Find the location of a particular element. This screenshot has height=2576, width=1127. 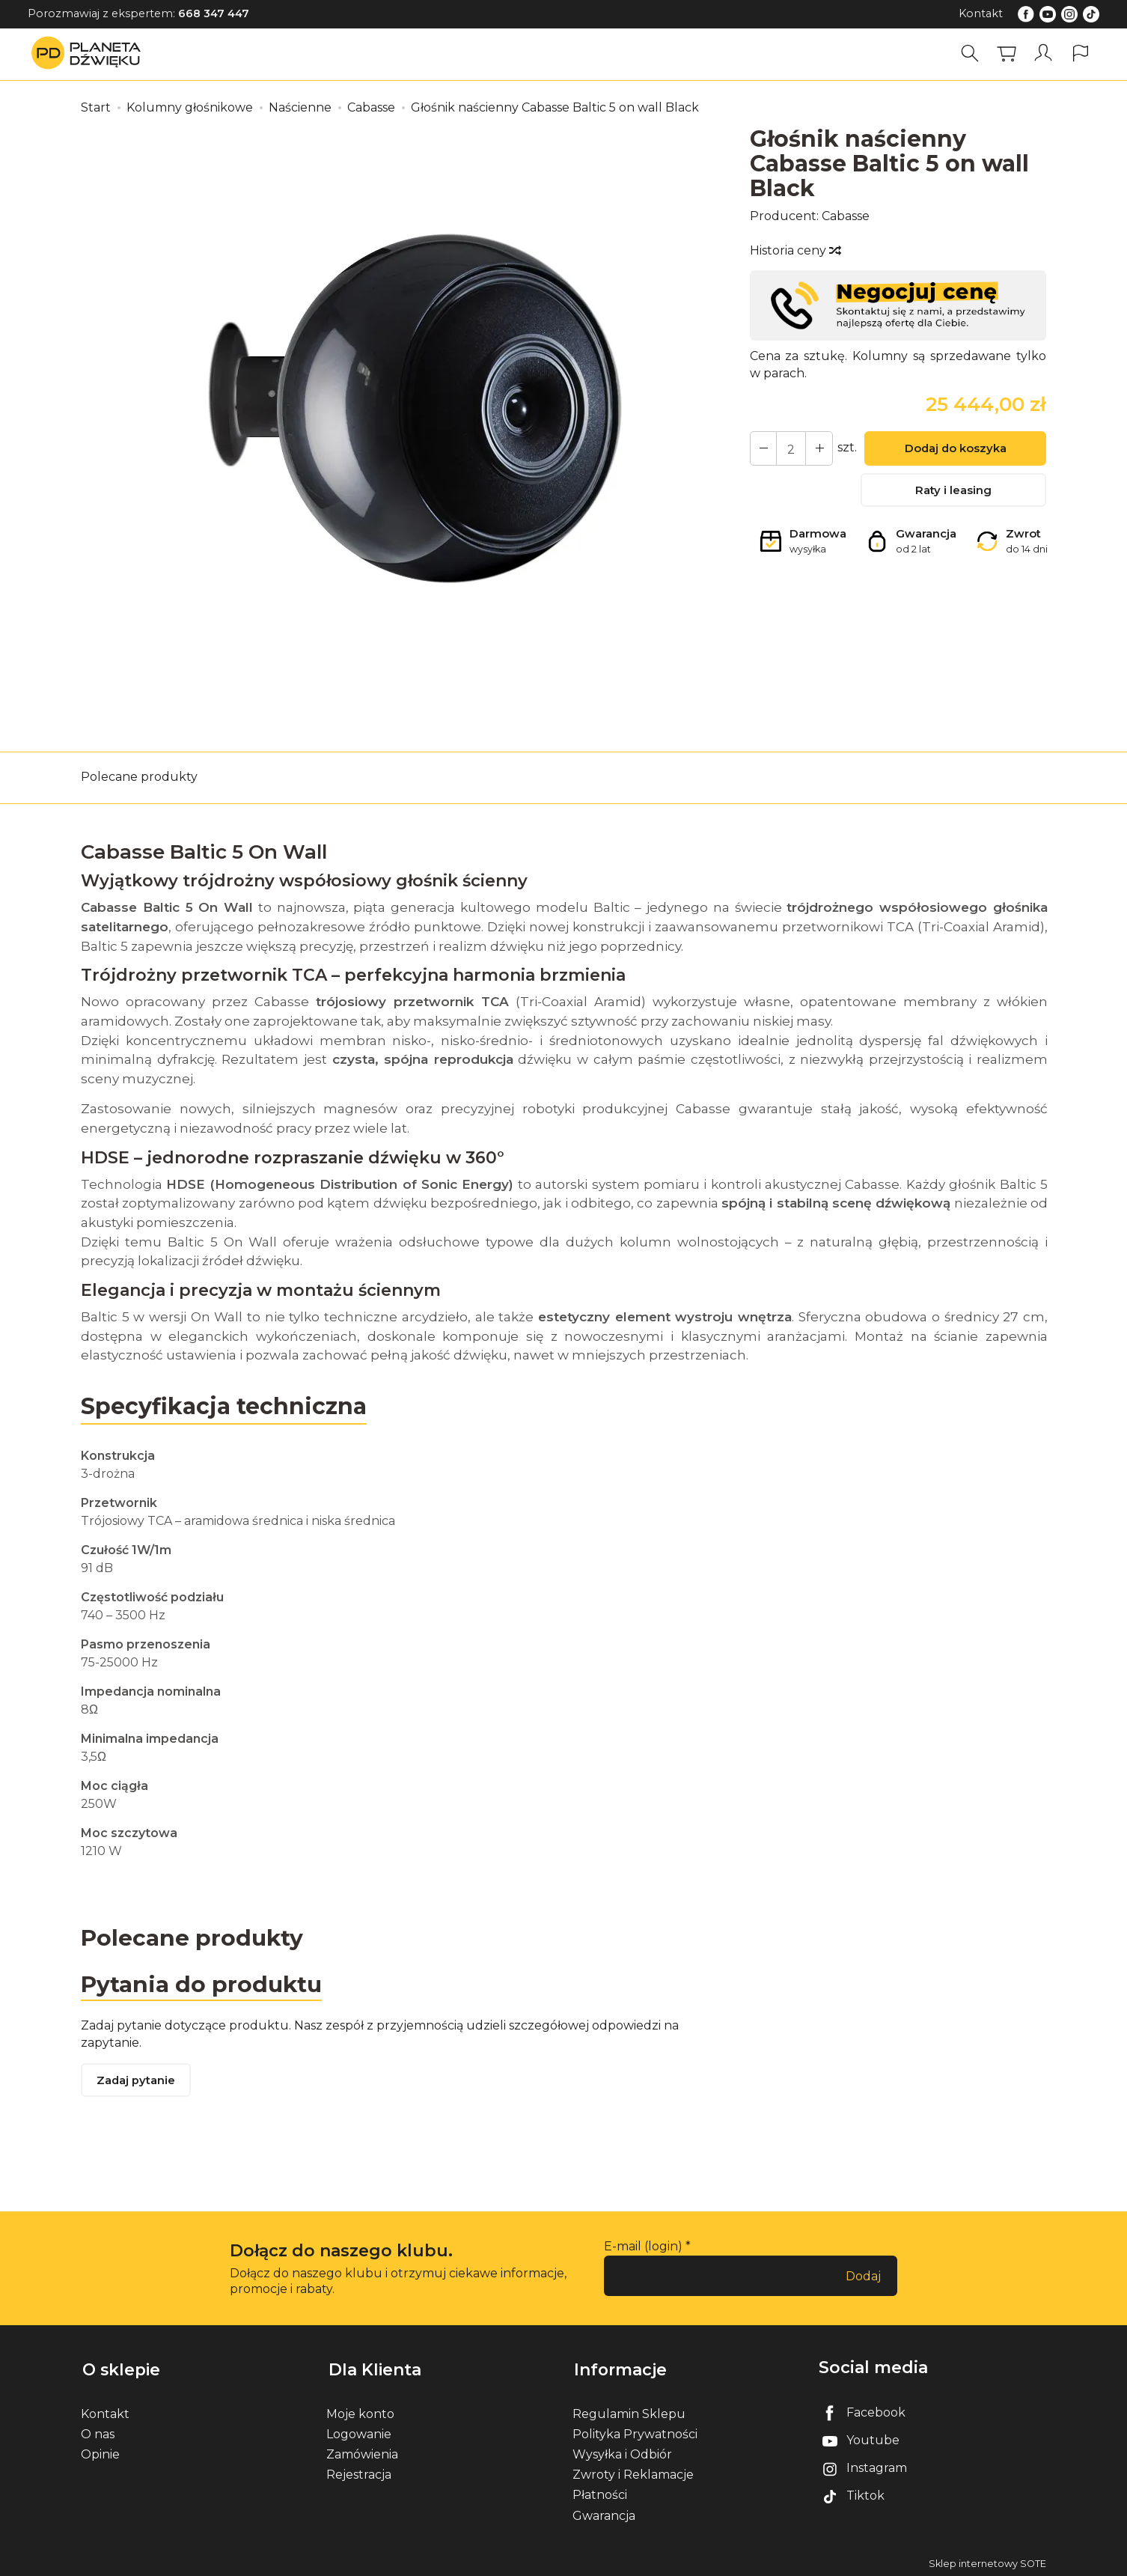

Polecane produkty is located at coordinates (139, 777).